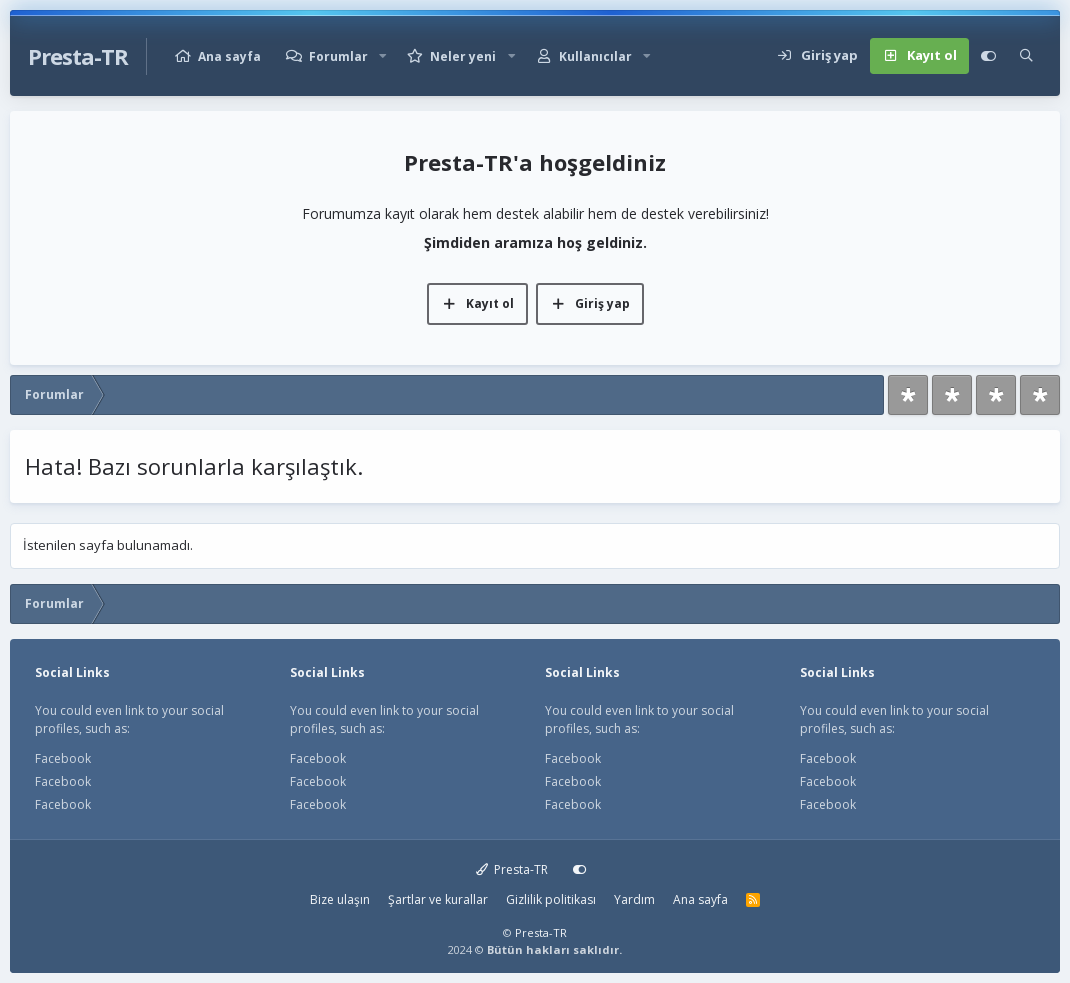 This screenshot has width=1070, height=983. I want to click on Gizlilik politikası, so click(551, 899).